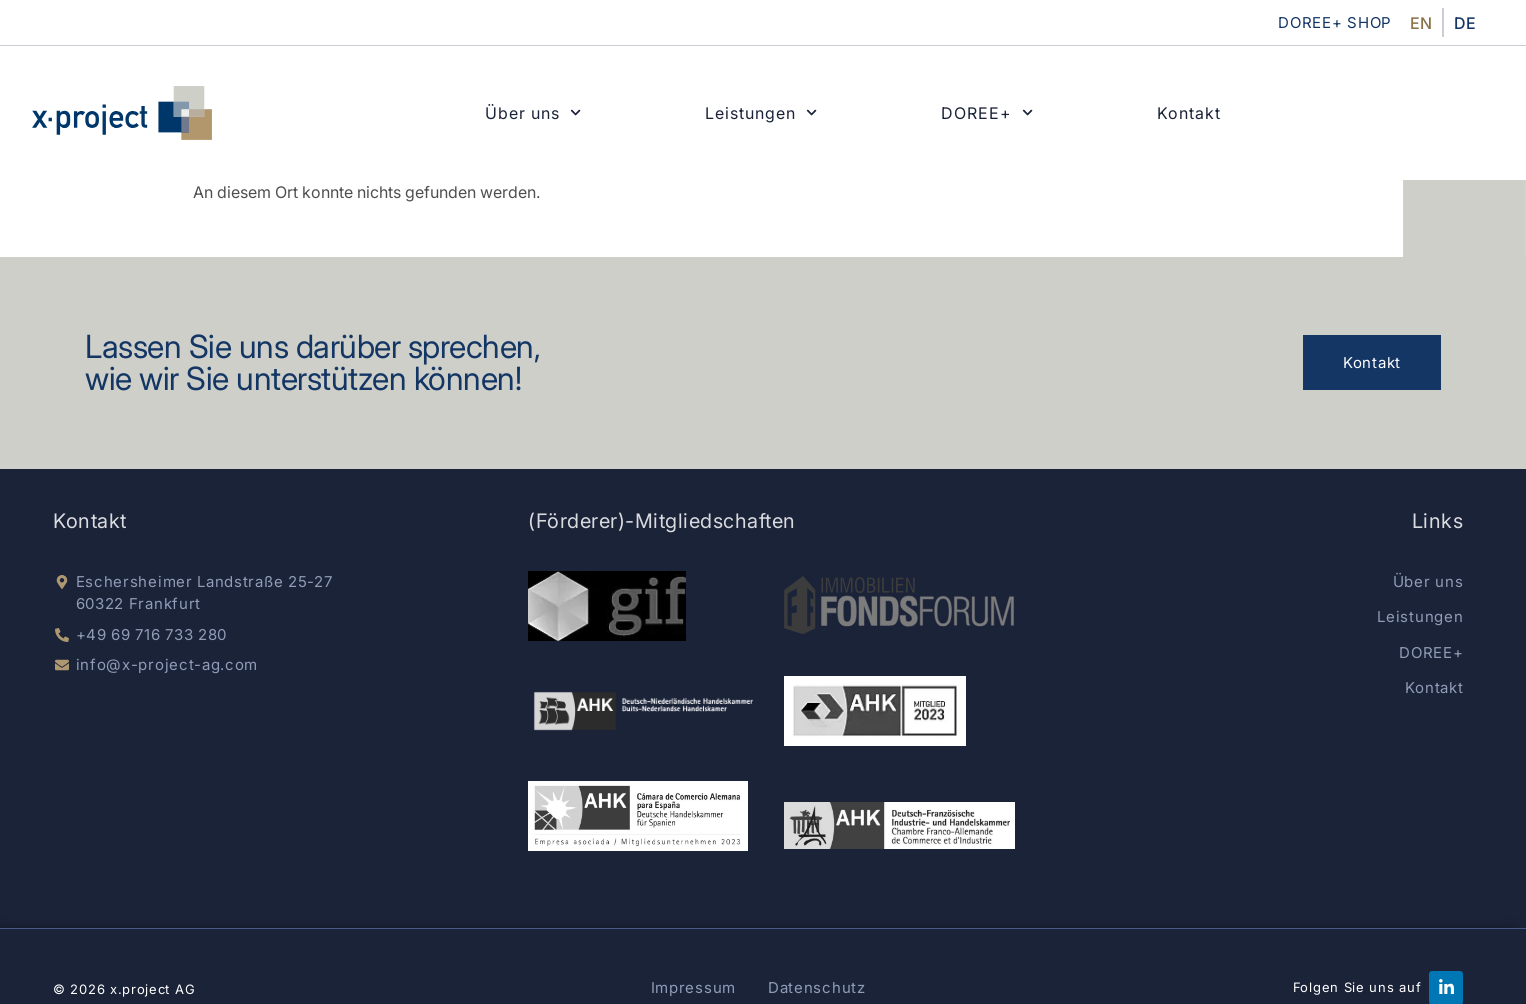 The image size is (1526, 1004). I want to click on Leistungen, so click(761, 113).